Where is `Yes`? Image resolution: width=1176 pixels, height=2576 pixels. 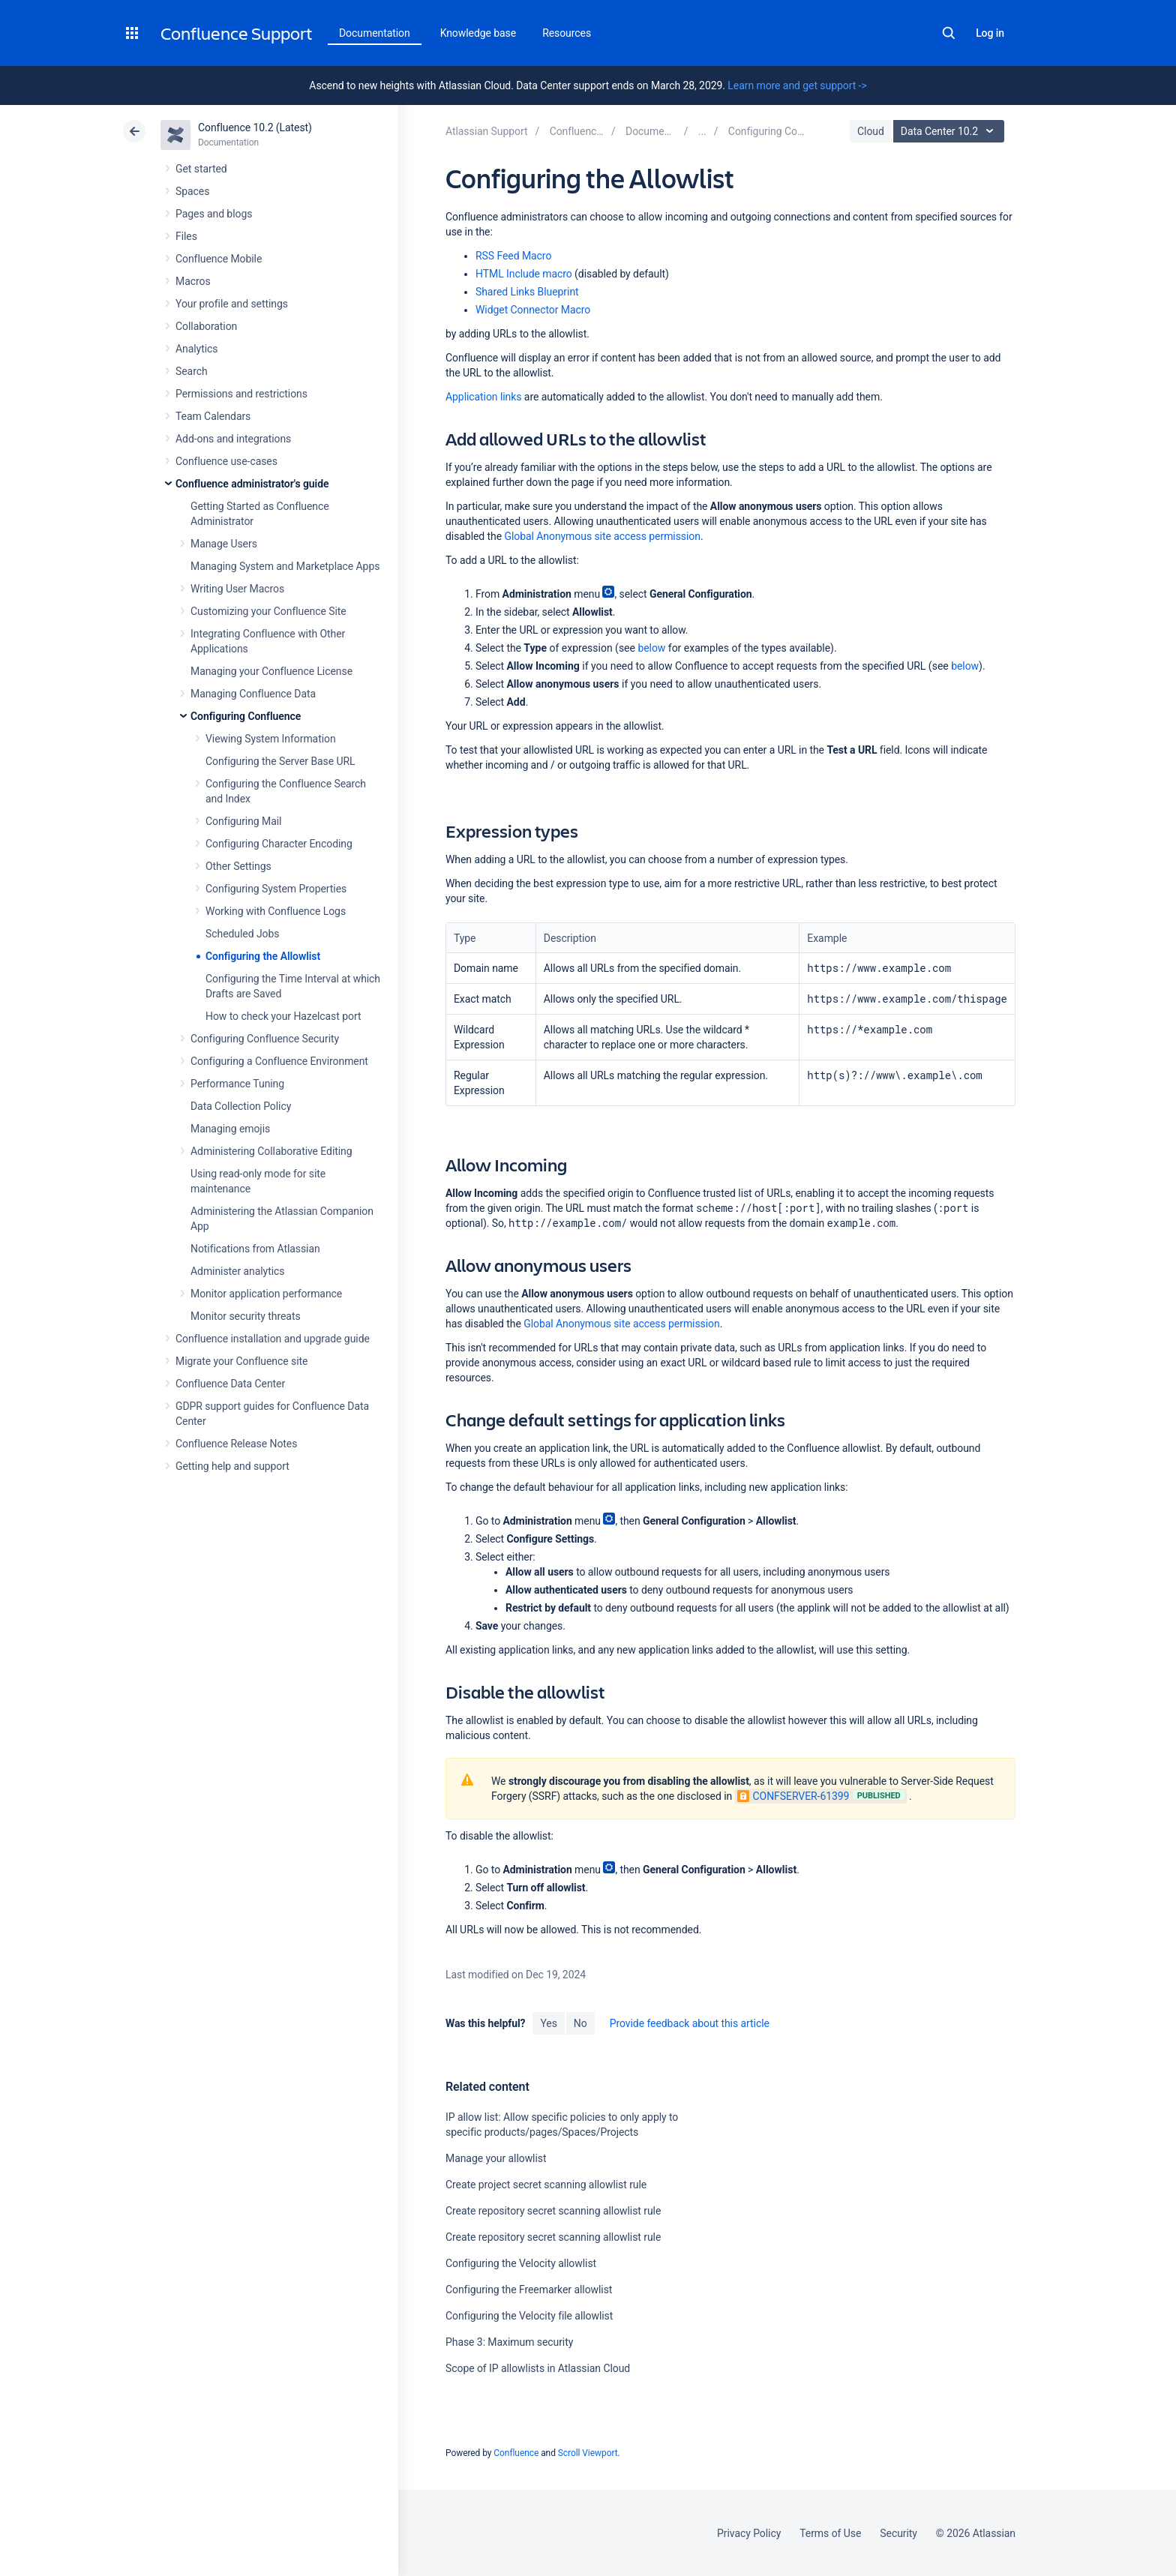
Yes is located at coordinates (548, 2023).